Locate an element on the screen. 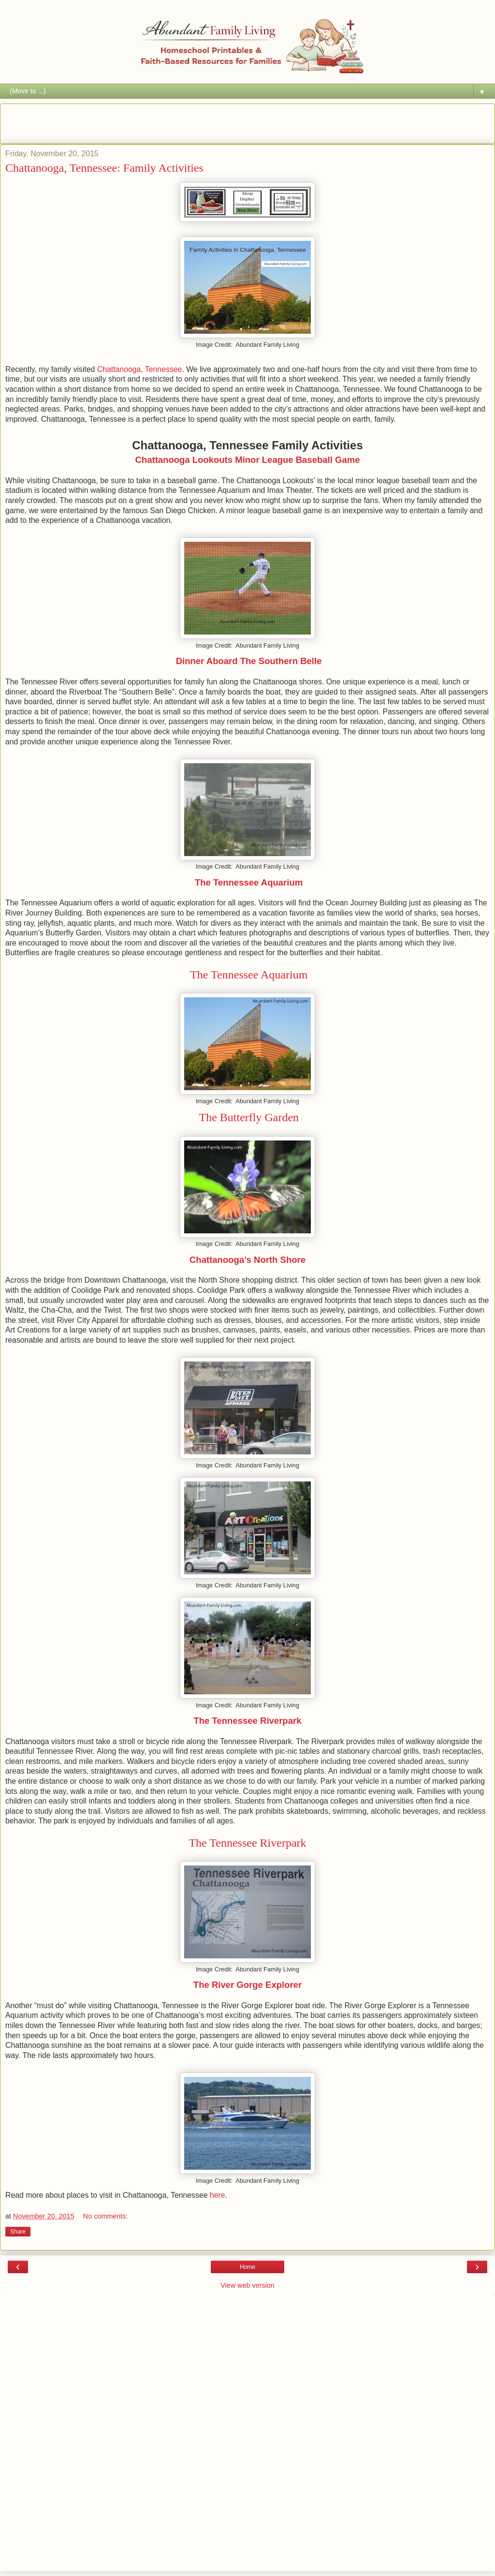 The image size is (495, 2576). No comments: is located at coordinates (105, 2216).